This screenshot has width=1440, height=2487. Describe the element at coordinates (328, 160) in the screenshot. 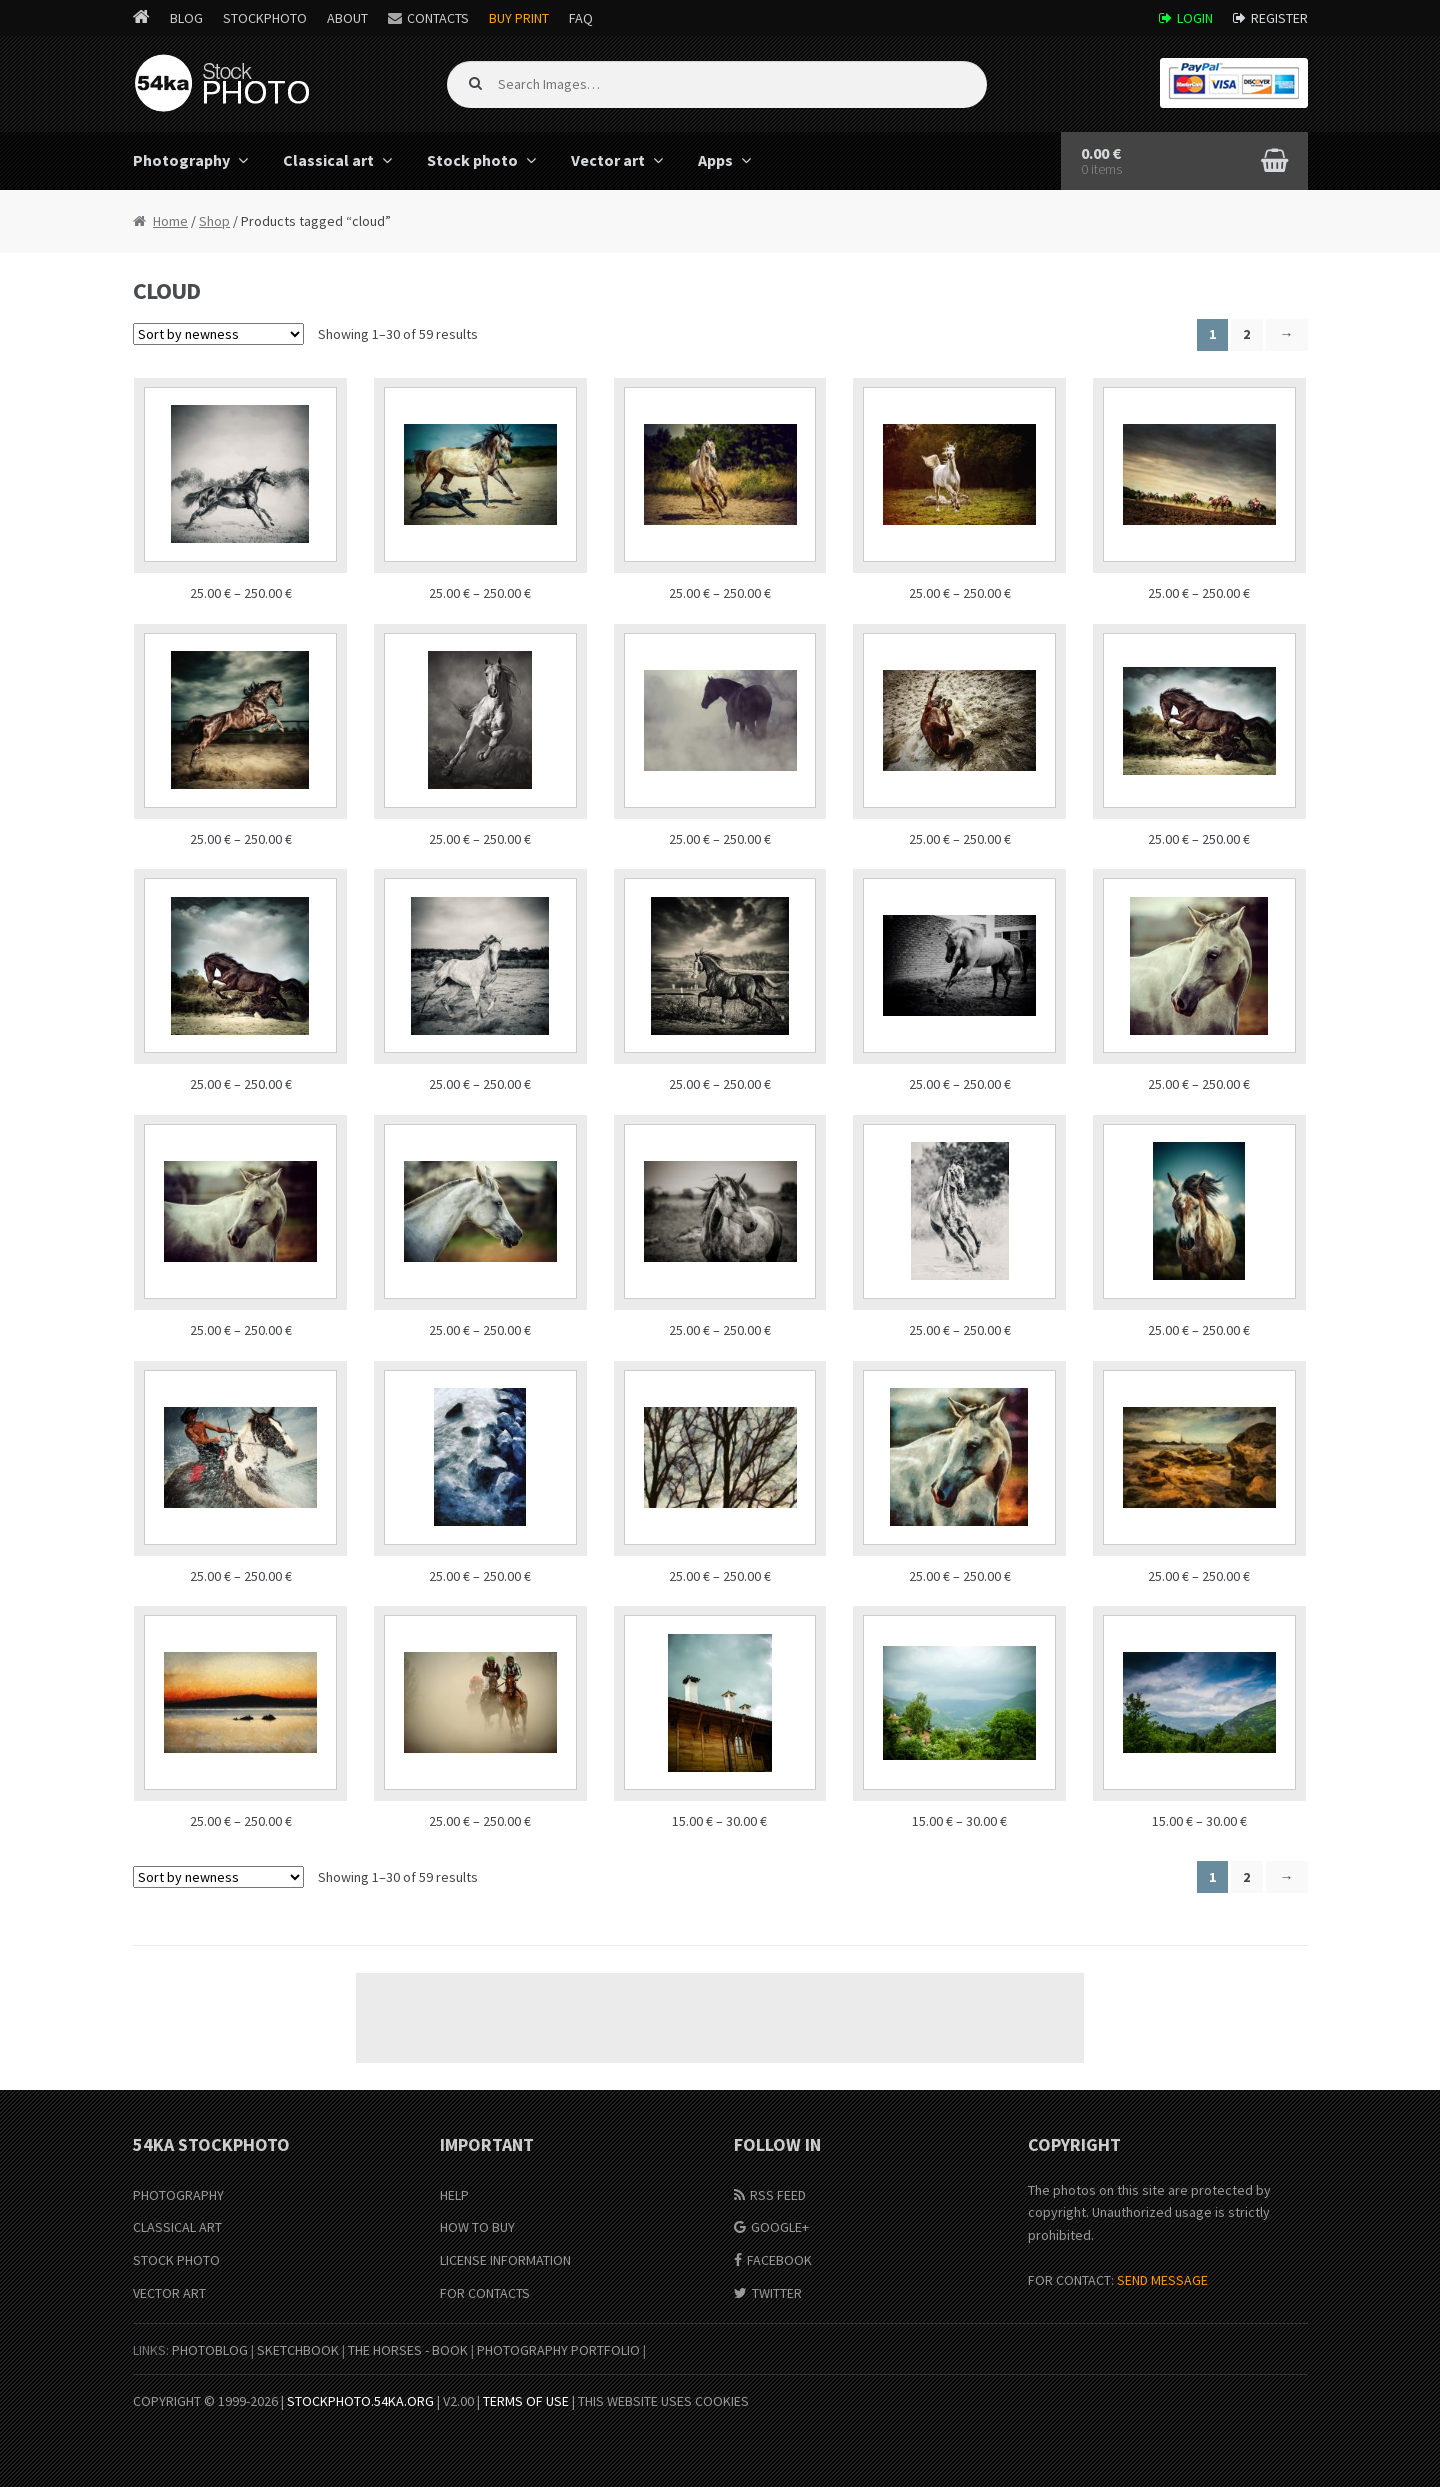

I see `Classical art` at that location.